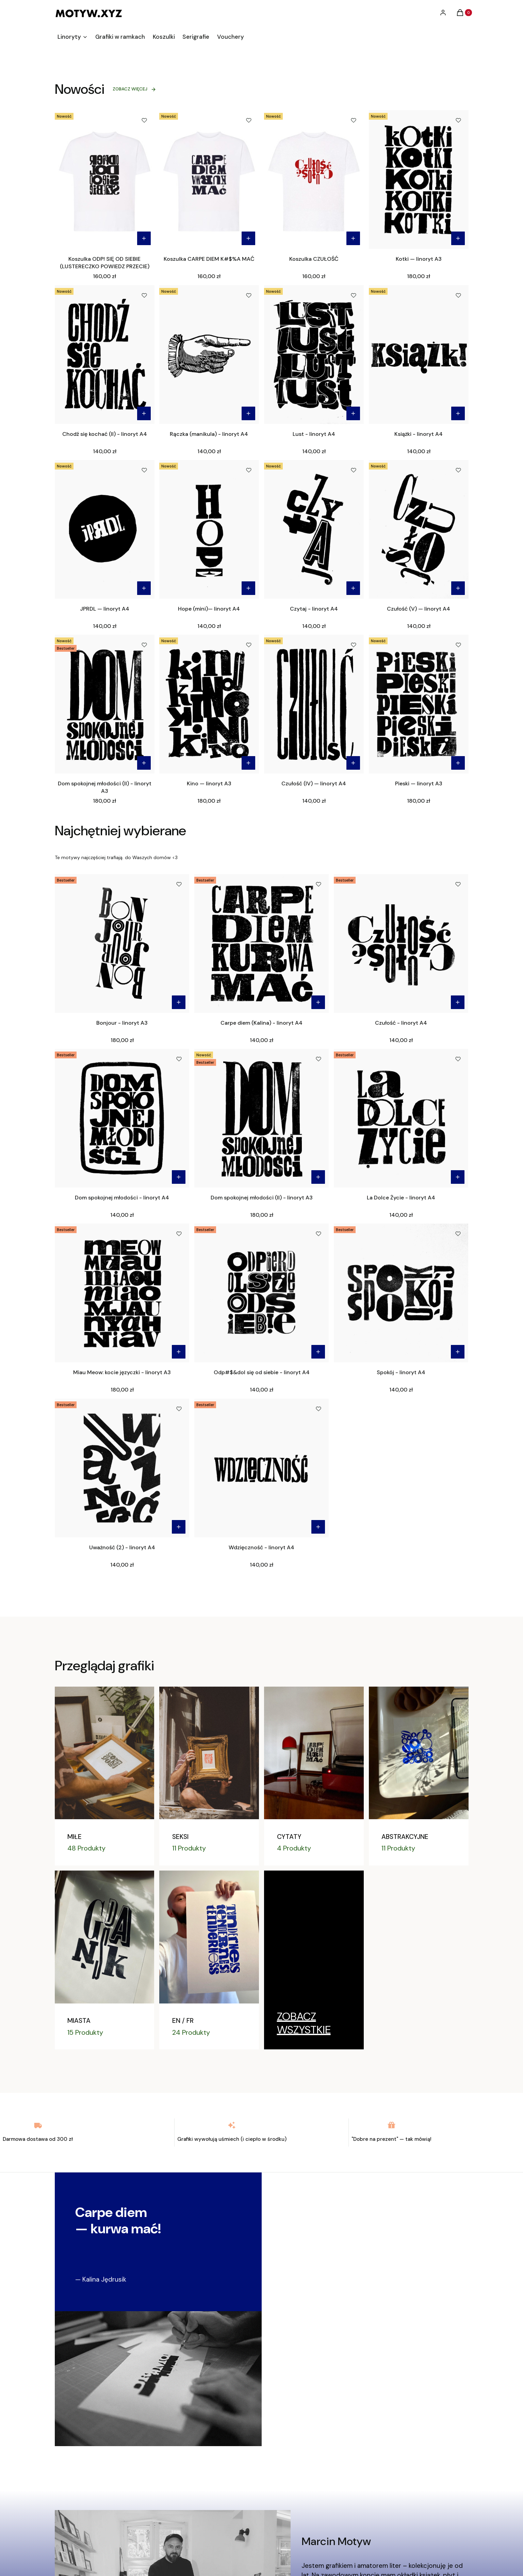  I want to click on [Przejdź do produktu Miau Meow: kocie języczki - linoryt A3.], so click(122, 1293).